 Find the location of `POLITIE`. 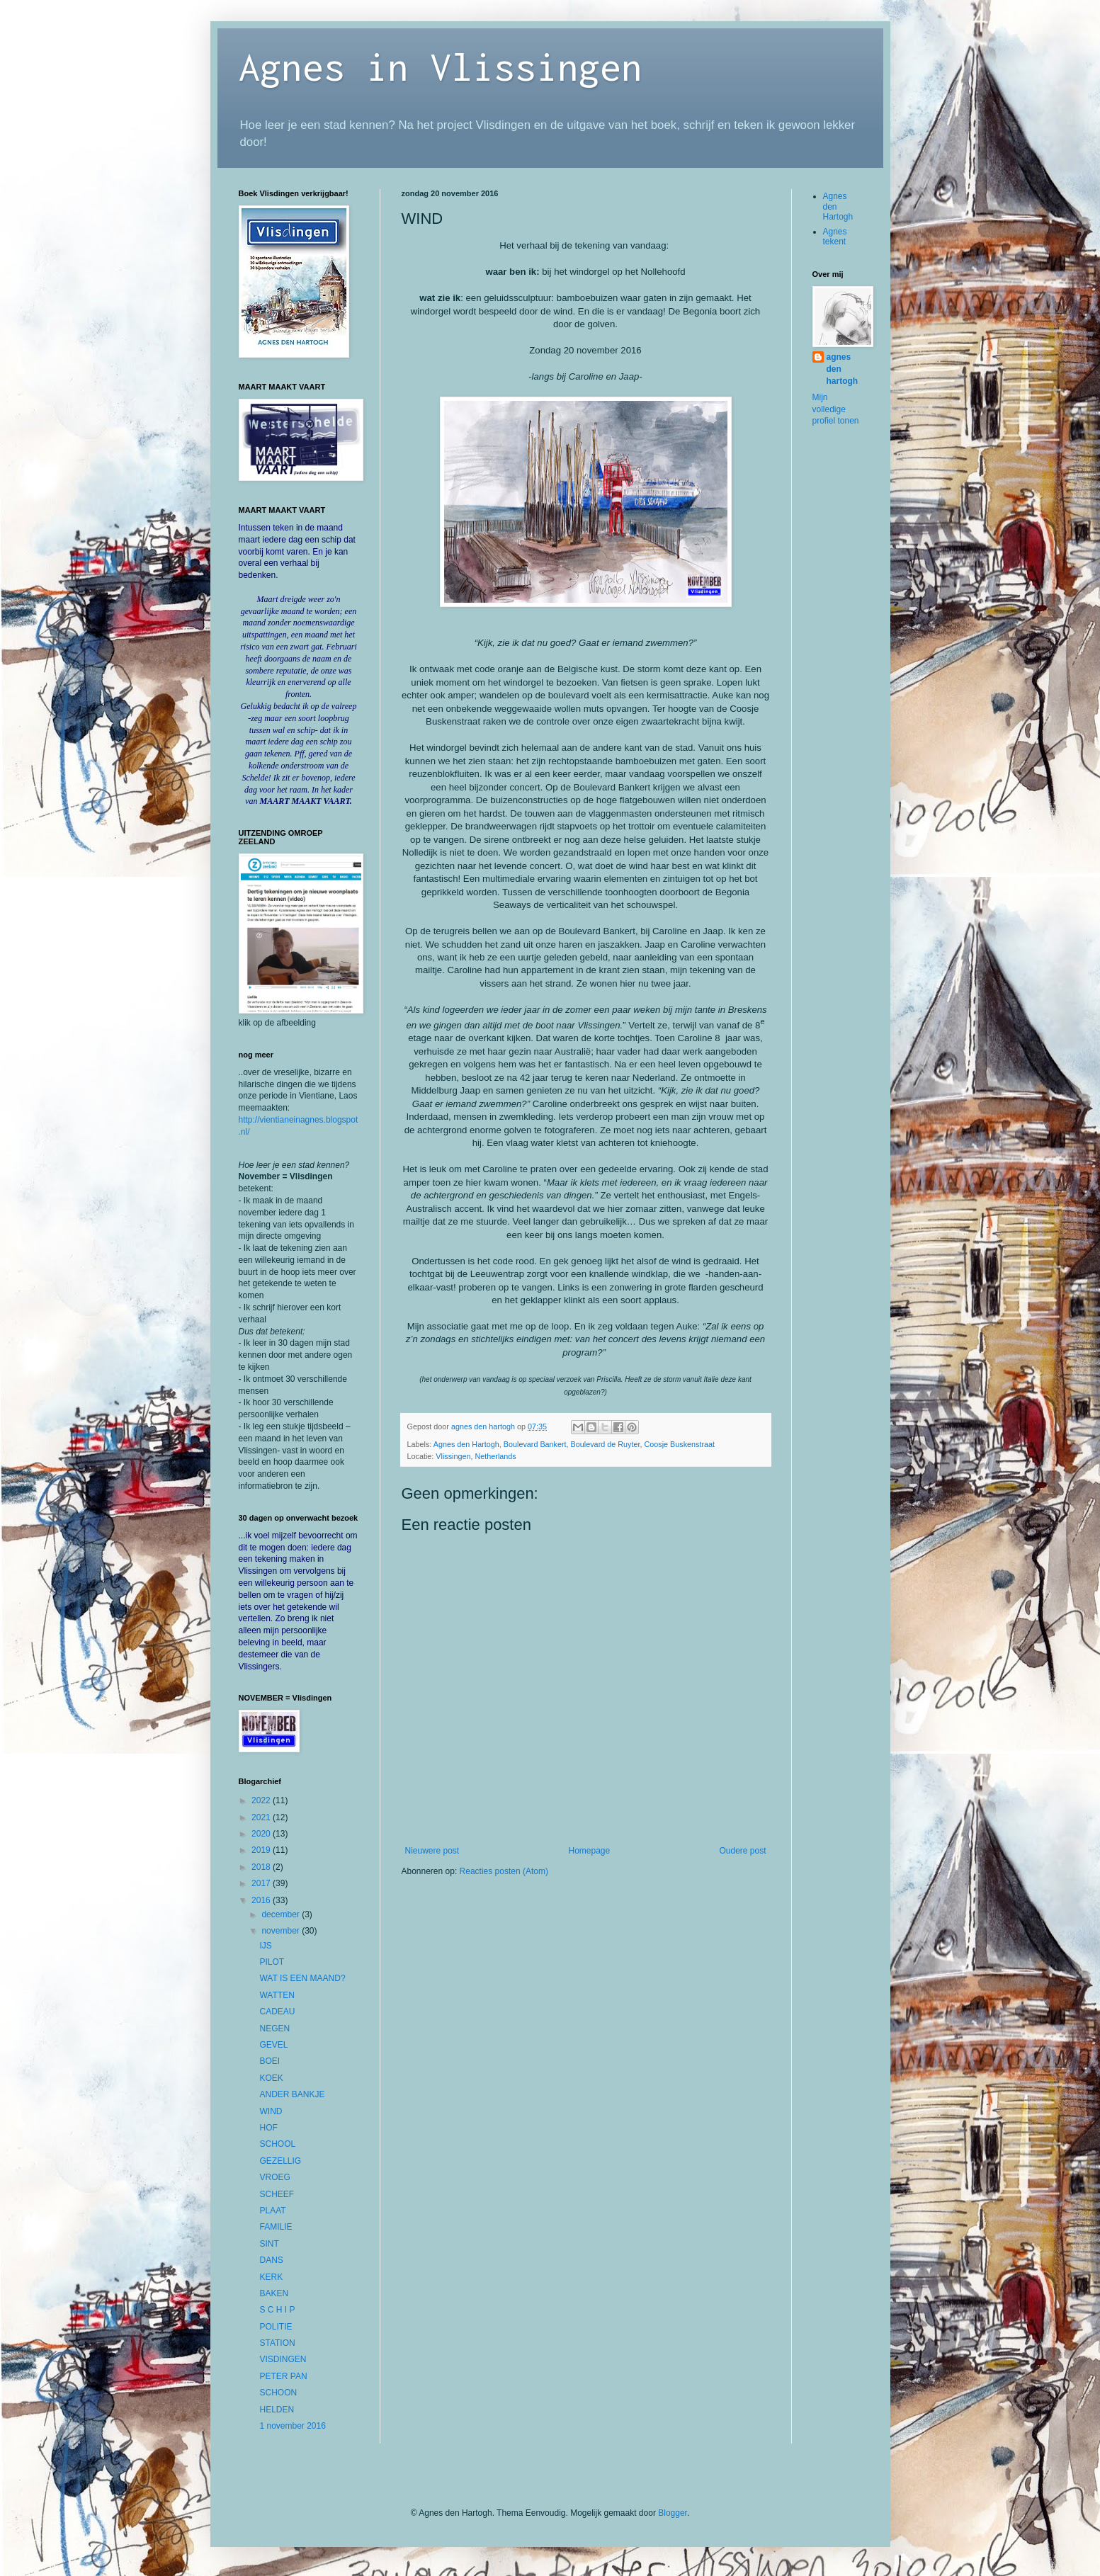

POLITIE is located at coordinates (275, 2327).